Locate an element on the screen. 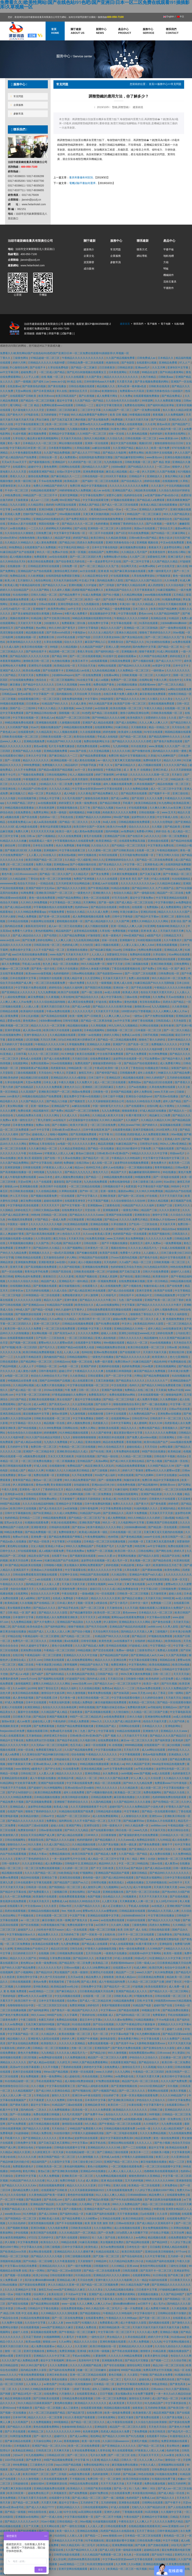 The width and height of the screenshot is (192, 2576). 激情五月av is located at coordinates (45, 2289).